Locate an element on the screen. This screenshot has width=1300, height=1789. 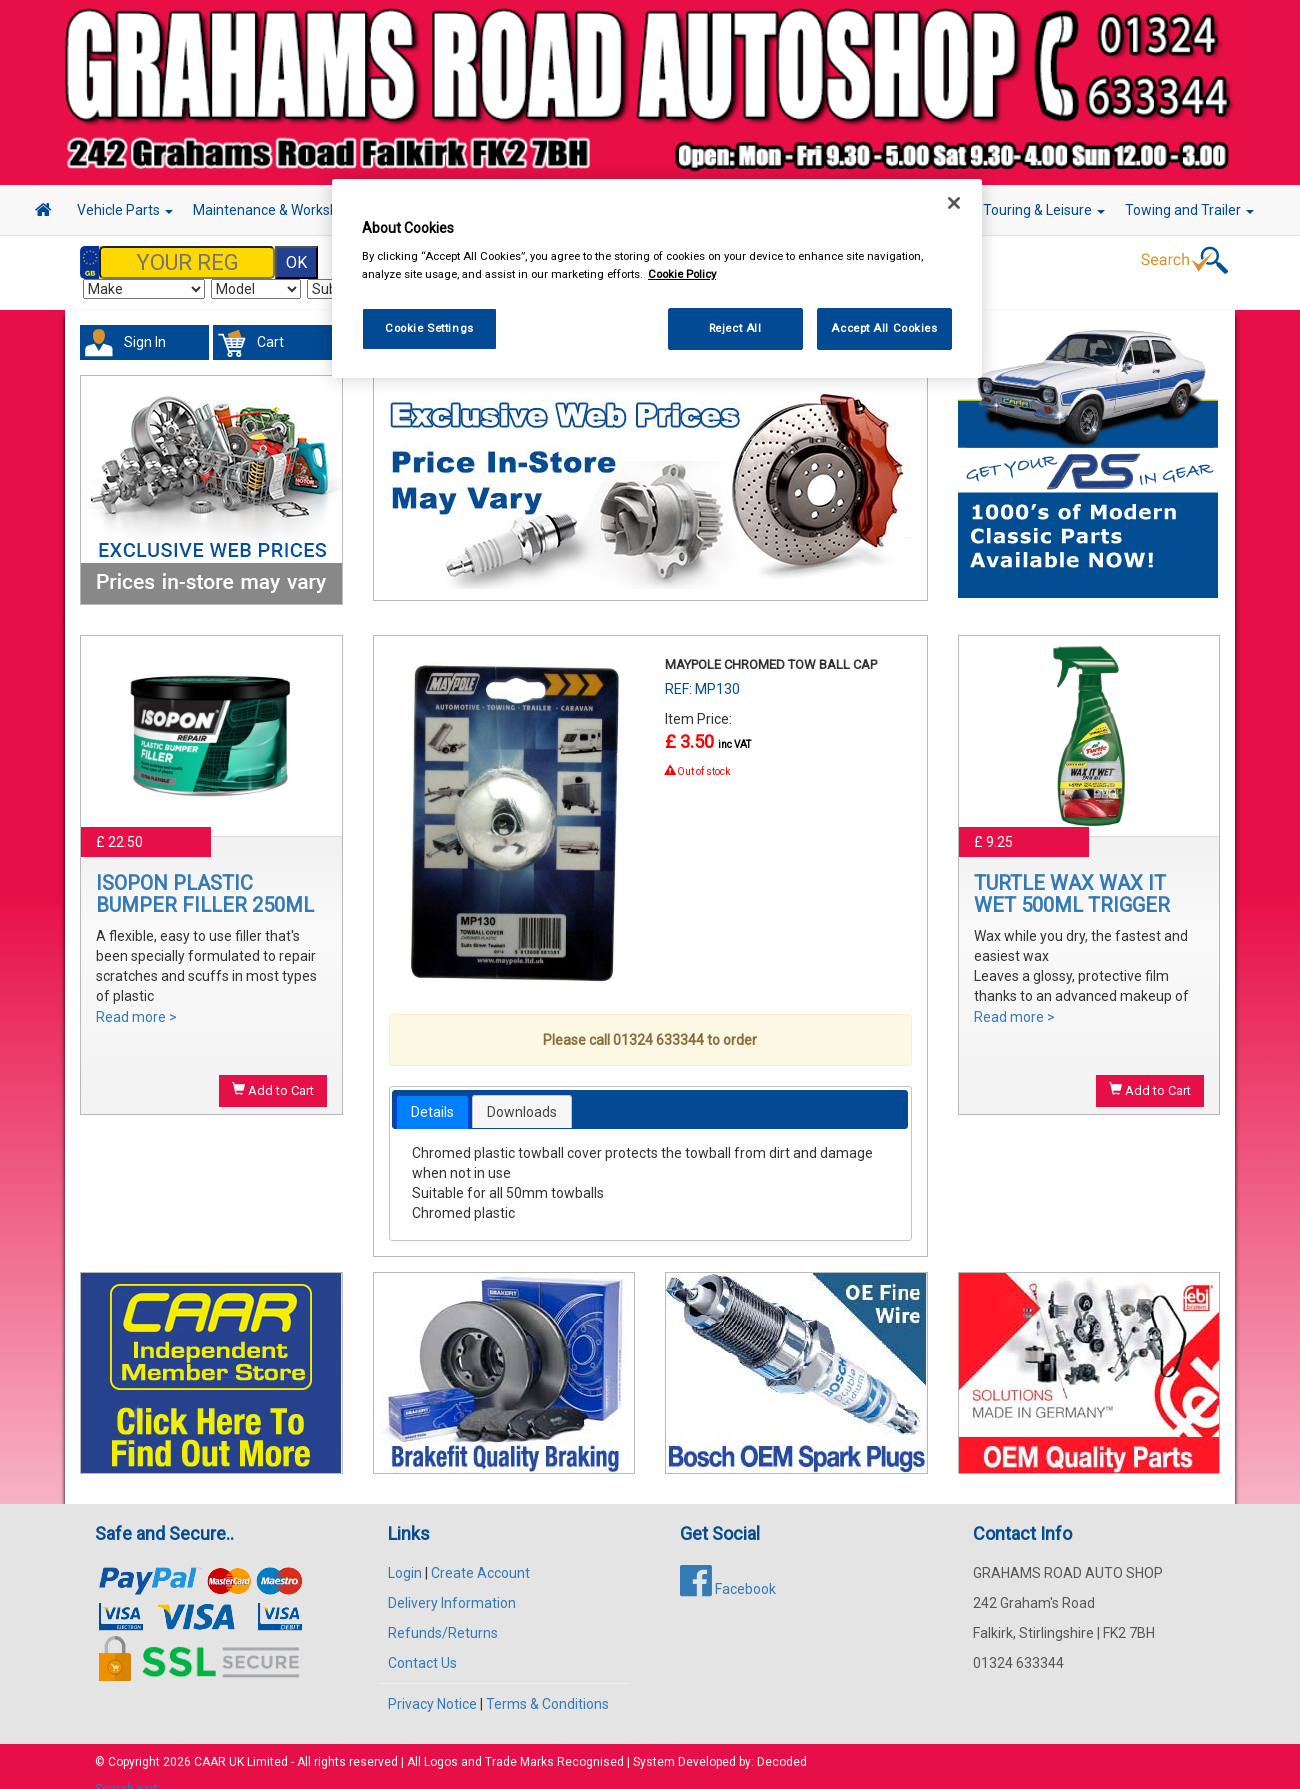
[Close] is located at coordinates (954, 203).